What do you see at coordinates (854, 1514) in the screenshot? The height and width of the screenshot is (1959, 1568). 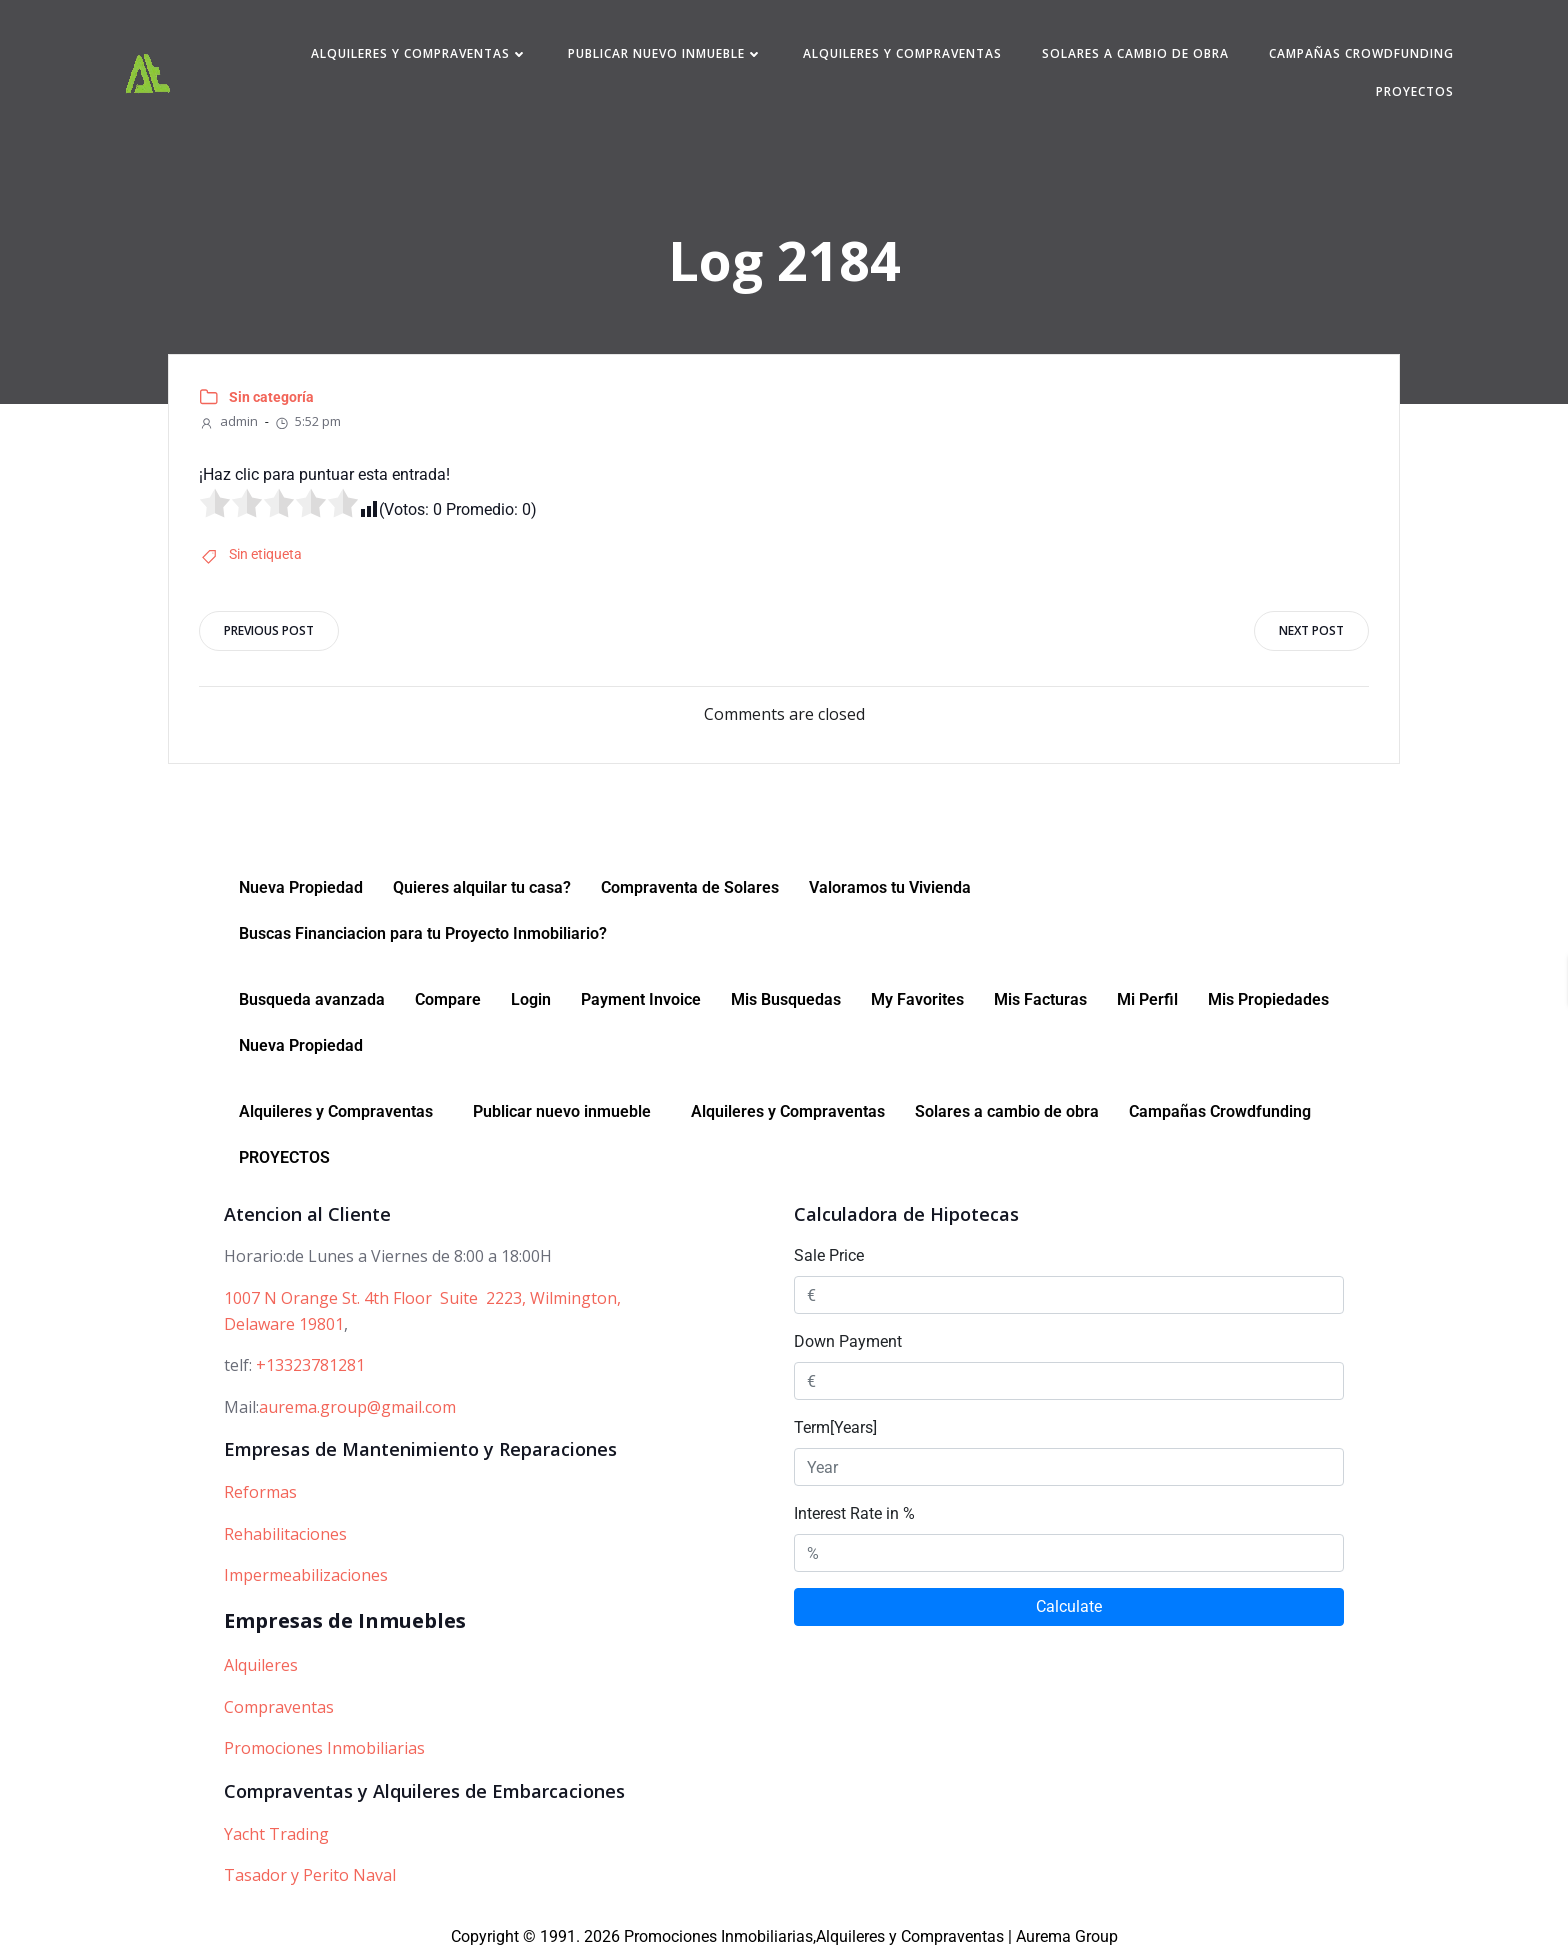 I see `Interest Rate in %` at bounding box center [854, 1514].